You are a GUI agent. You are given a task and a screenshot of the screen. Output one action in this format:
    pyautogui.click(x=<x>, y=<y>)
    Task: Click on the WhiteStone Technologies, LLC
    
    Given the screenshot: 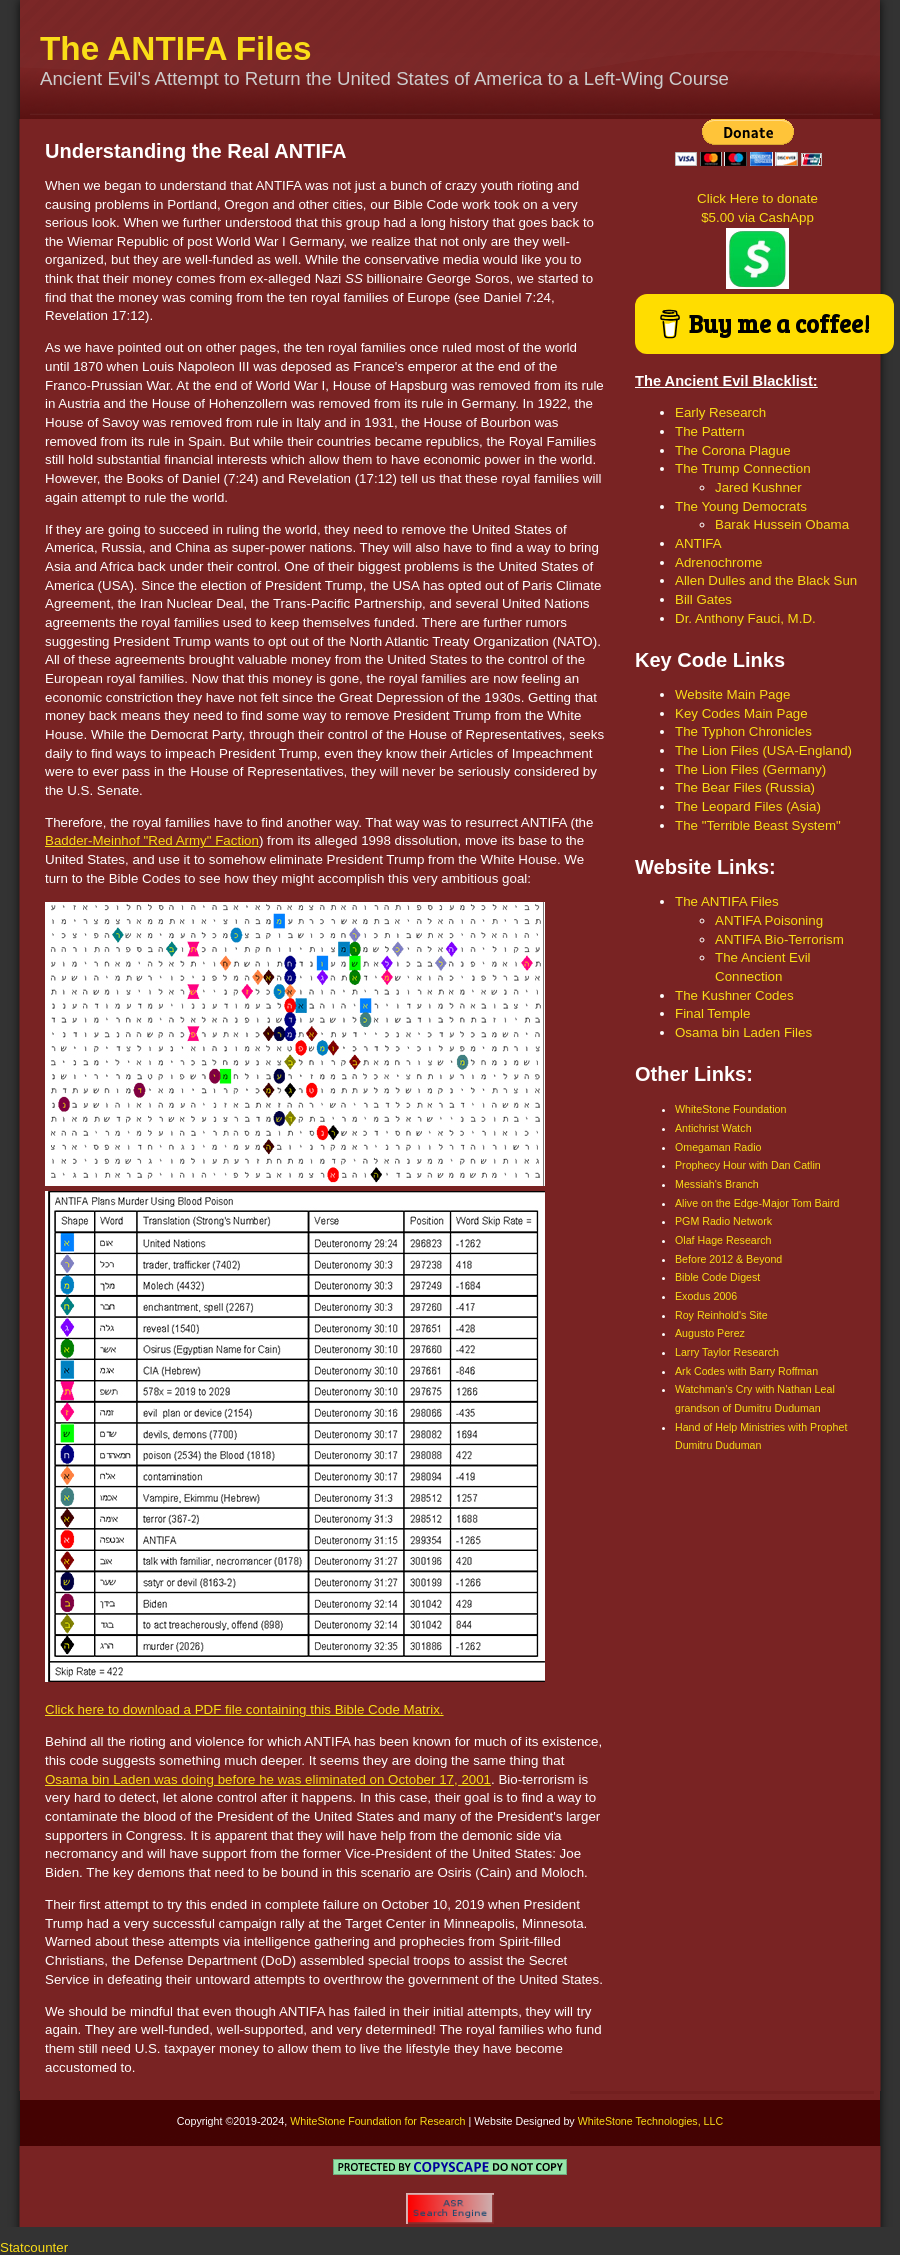 What is the action you would take?
    pyautogui.click(x=651, y=2121)
    